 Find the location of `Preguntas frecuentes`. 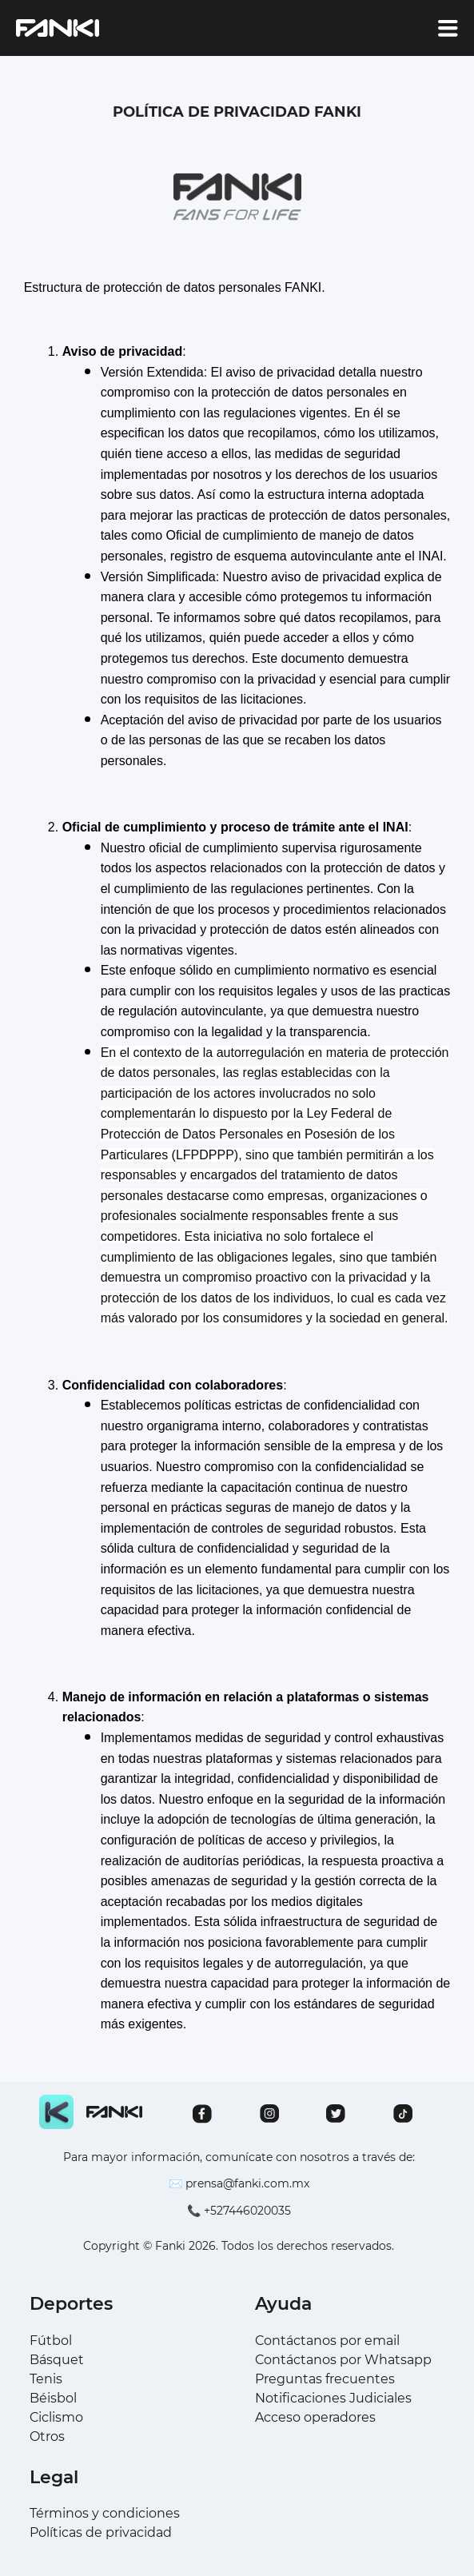

Preguntas frecuentes is located at coordinates (325, 2379).